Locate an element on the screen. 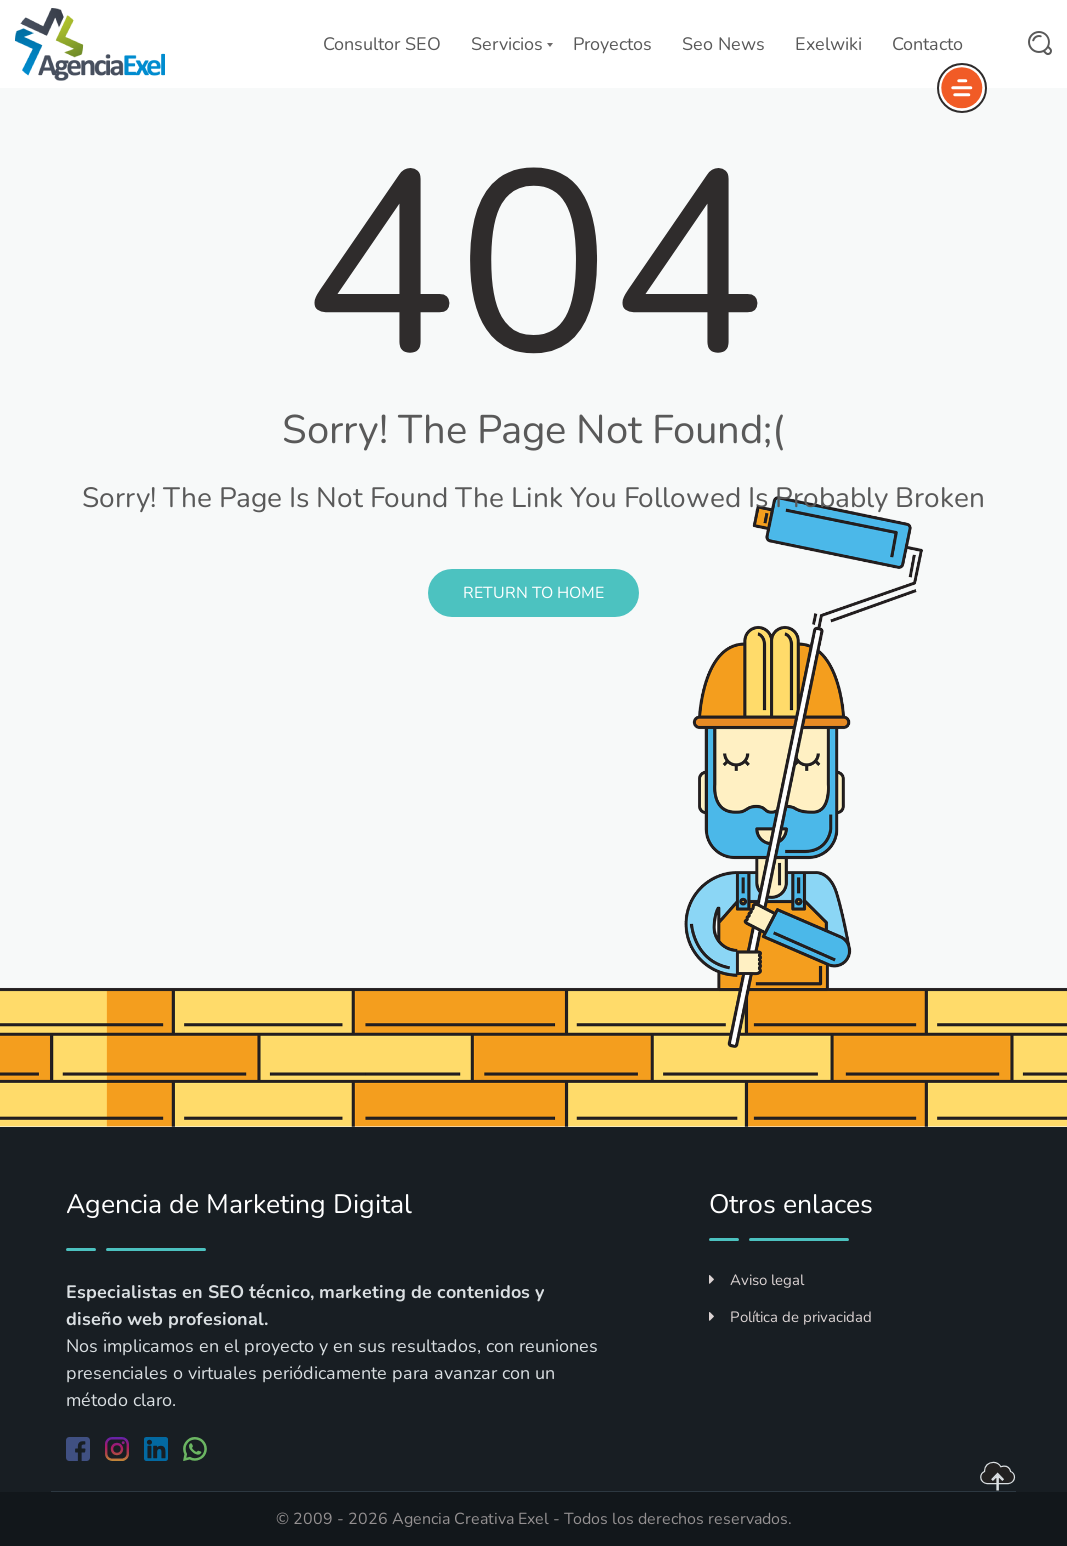  Política de privacidad is located at coordinates (790, 1317).